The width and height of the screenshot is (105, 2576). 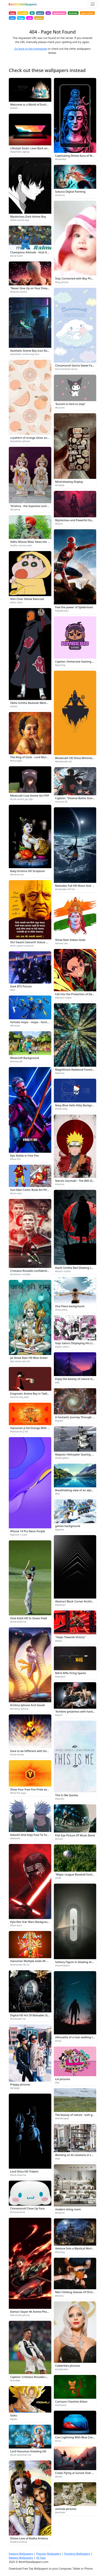 What do you see at coordinates (59, 1715) in the screenshot?
I see `#sport` at bounding box center [59, 1715].